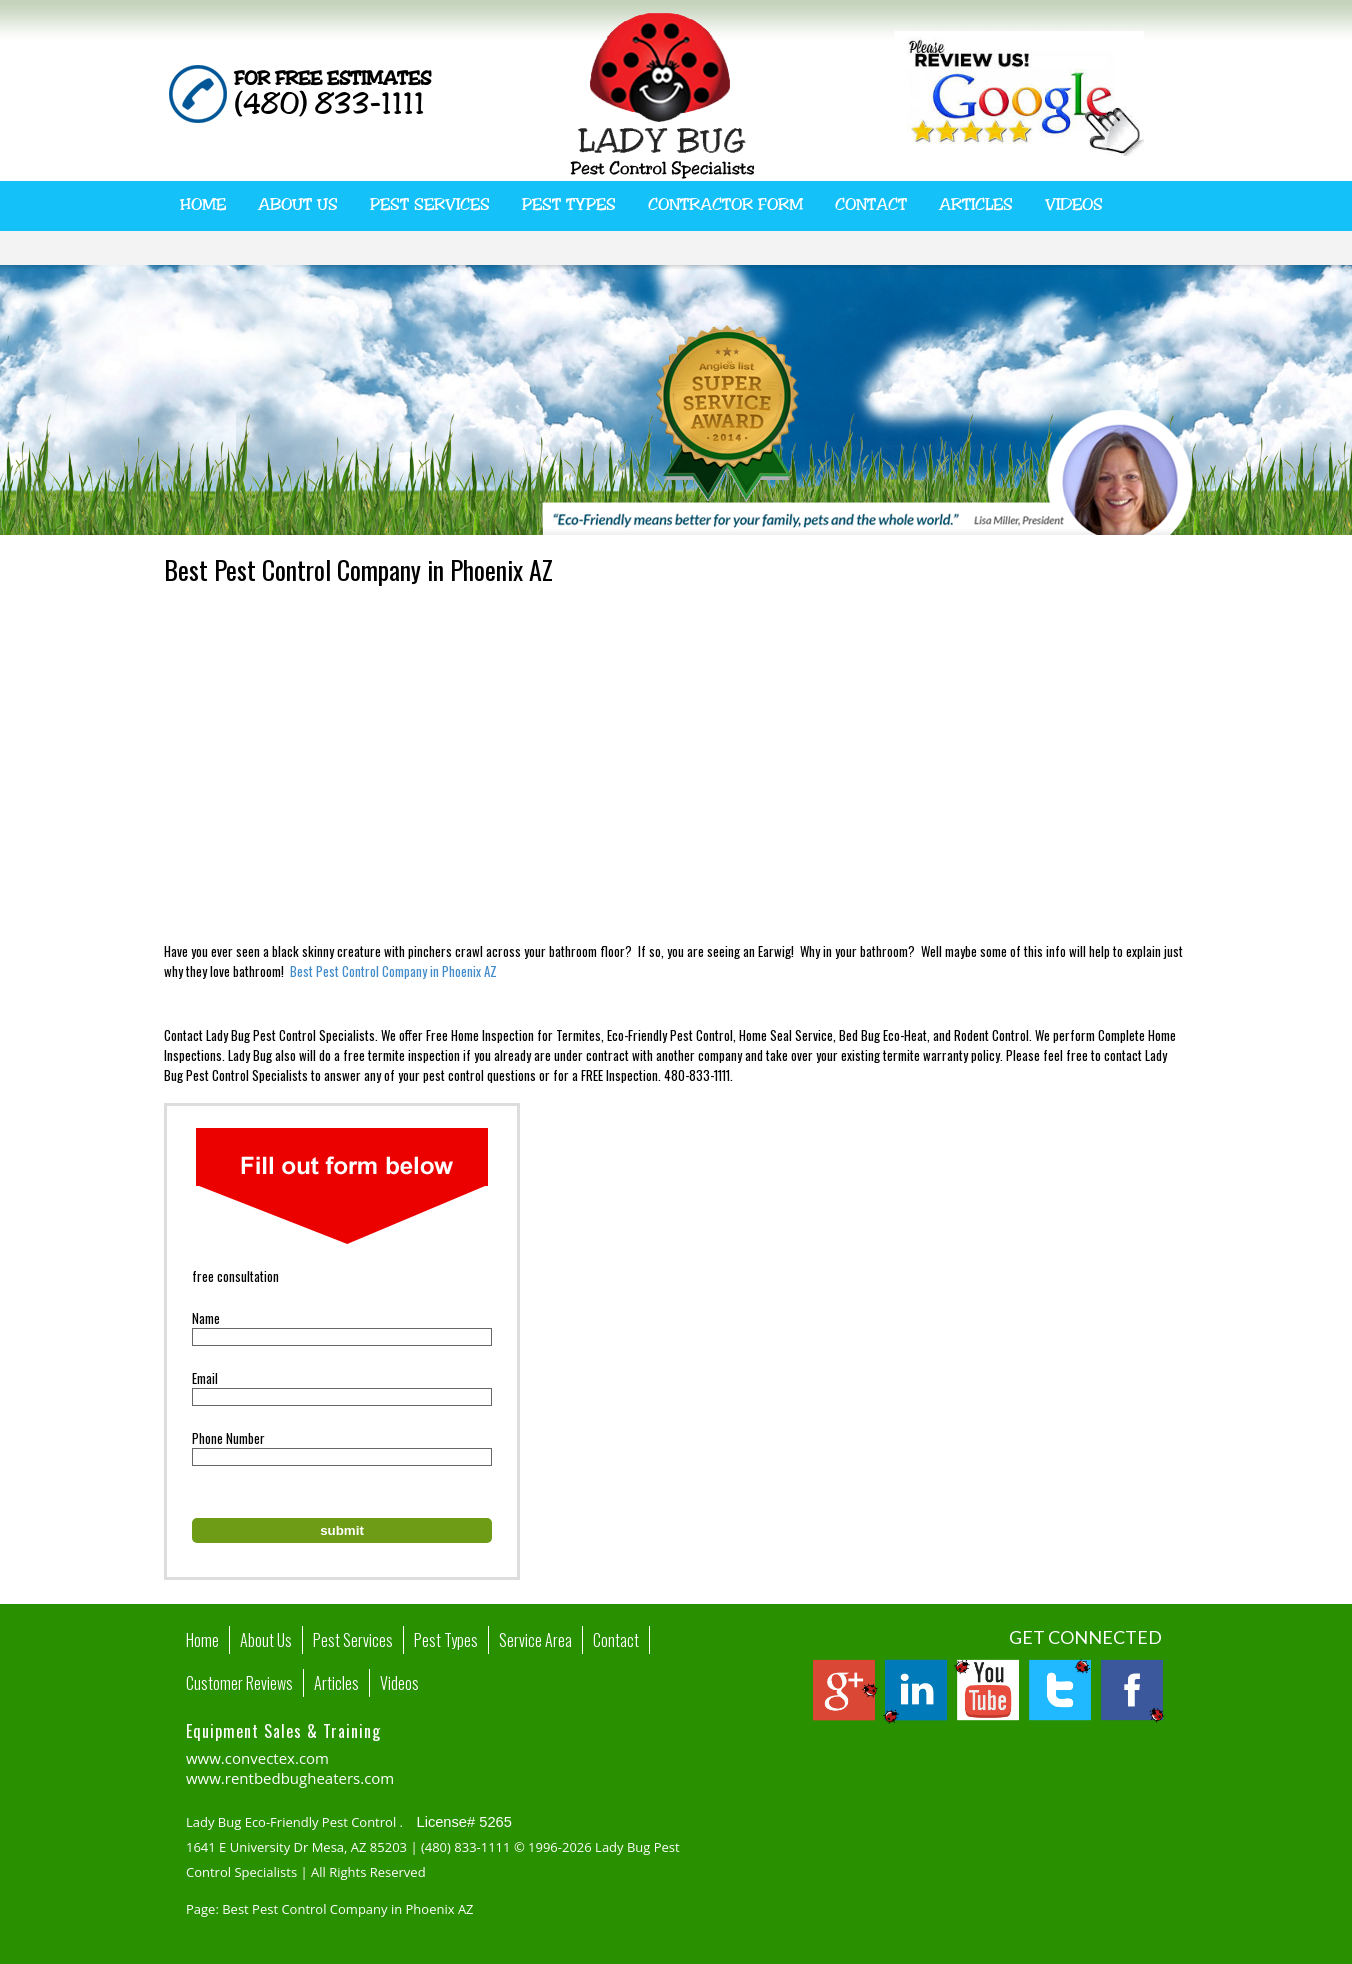  Describe the element at coordinates (430, 204) in the screenshot. I see `Pest Services` at that location.